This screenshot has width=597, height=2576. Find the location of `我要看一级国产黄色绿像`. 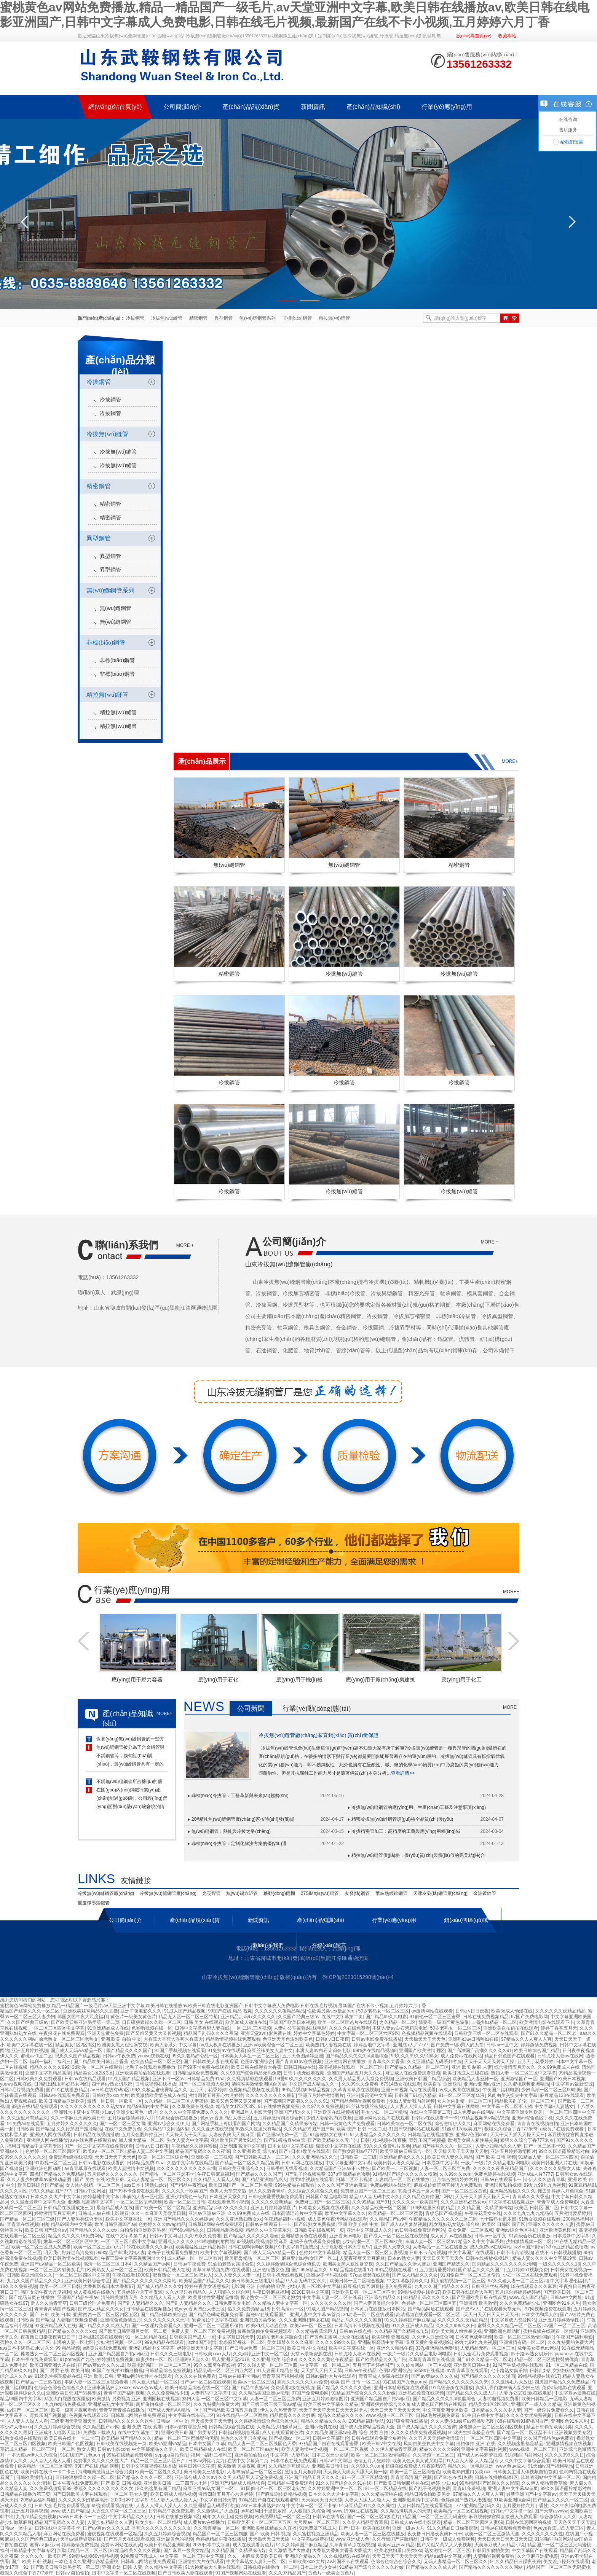

我要看一级国产黄色绿像 is located at coordinates (443, 2022).